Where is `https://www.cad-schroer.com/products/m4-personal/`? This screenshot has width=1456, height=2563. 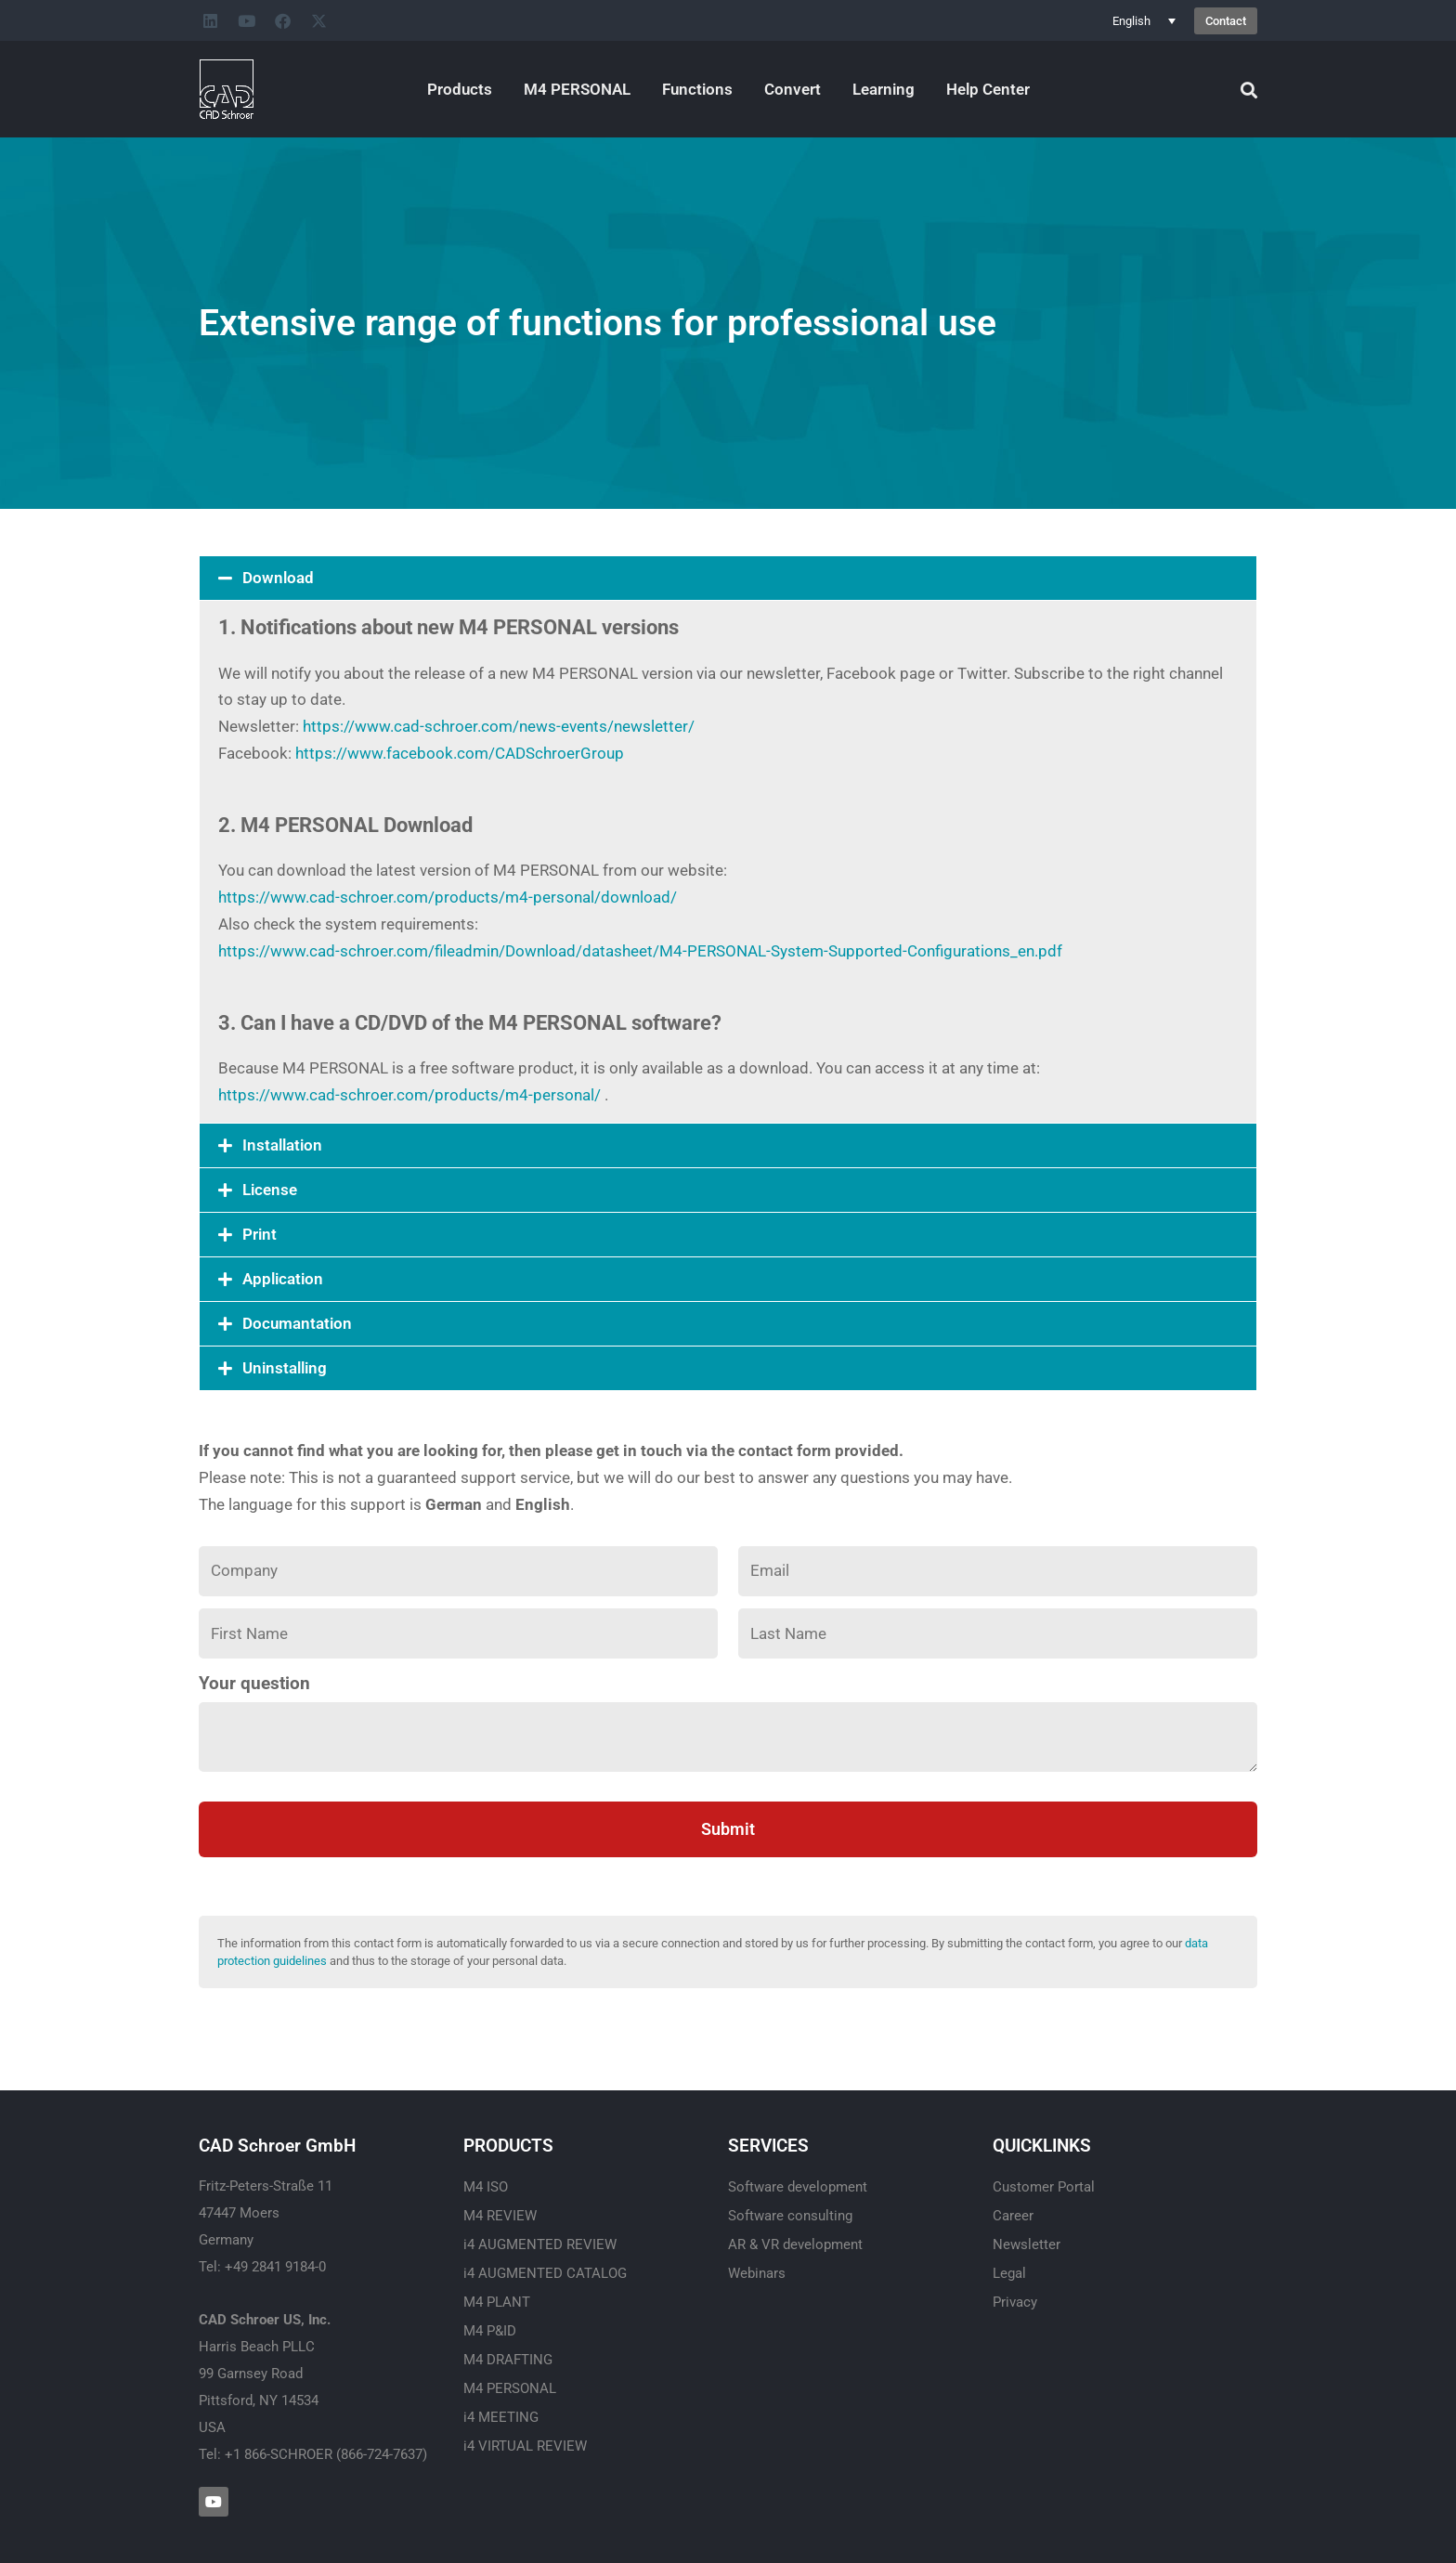
https://www.cad-schroer.com/products/m4-personal/ is located at coordinates (409, 1095).